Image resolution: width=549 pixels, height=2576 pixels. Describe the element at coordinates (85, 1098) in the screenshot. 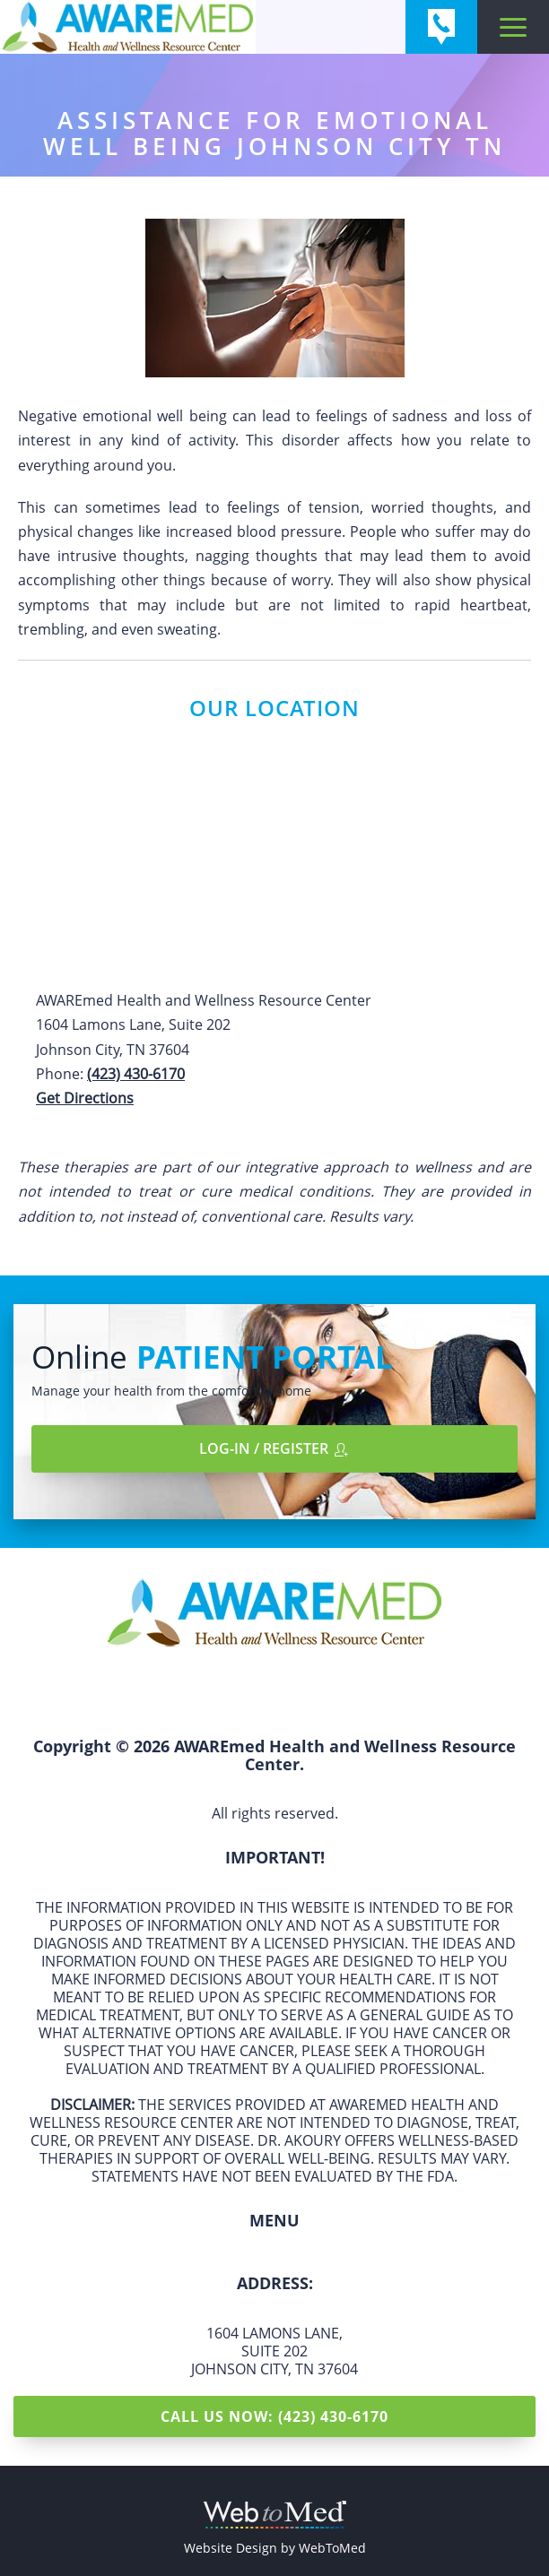

I see `Get Directions` at that location.